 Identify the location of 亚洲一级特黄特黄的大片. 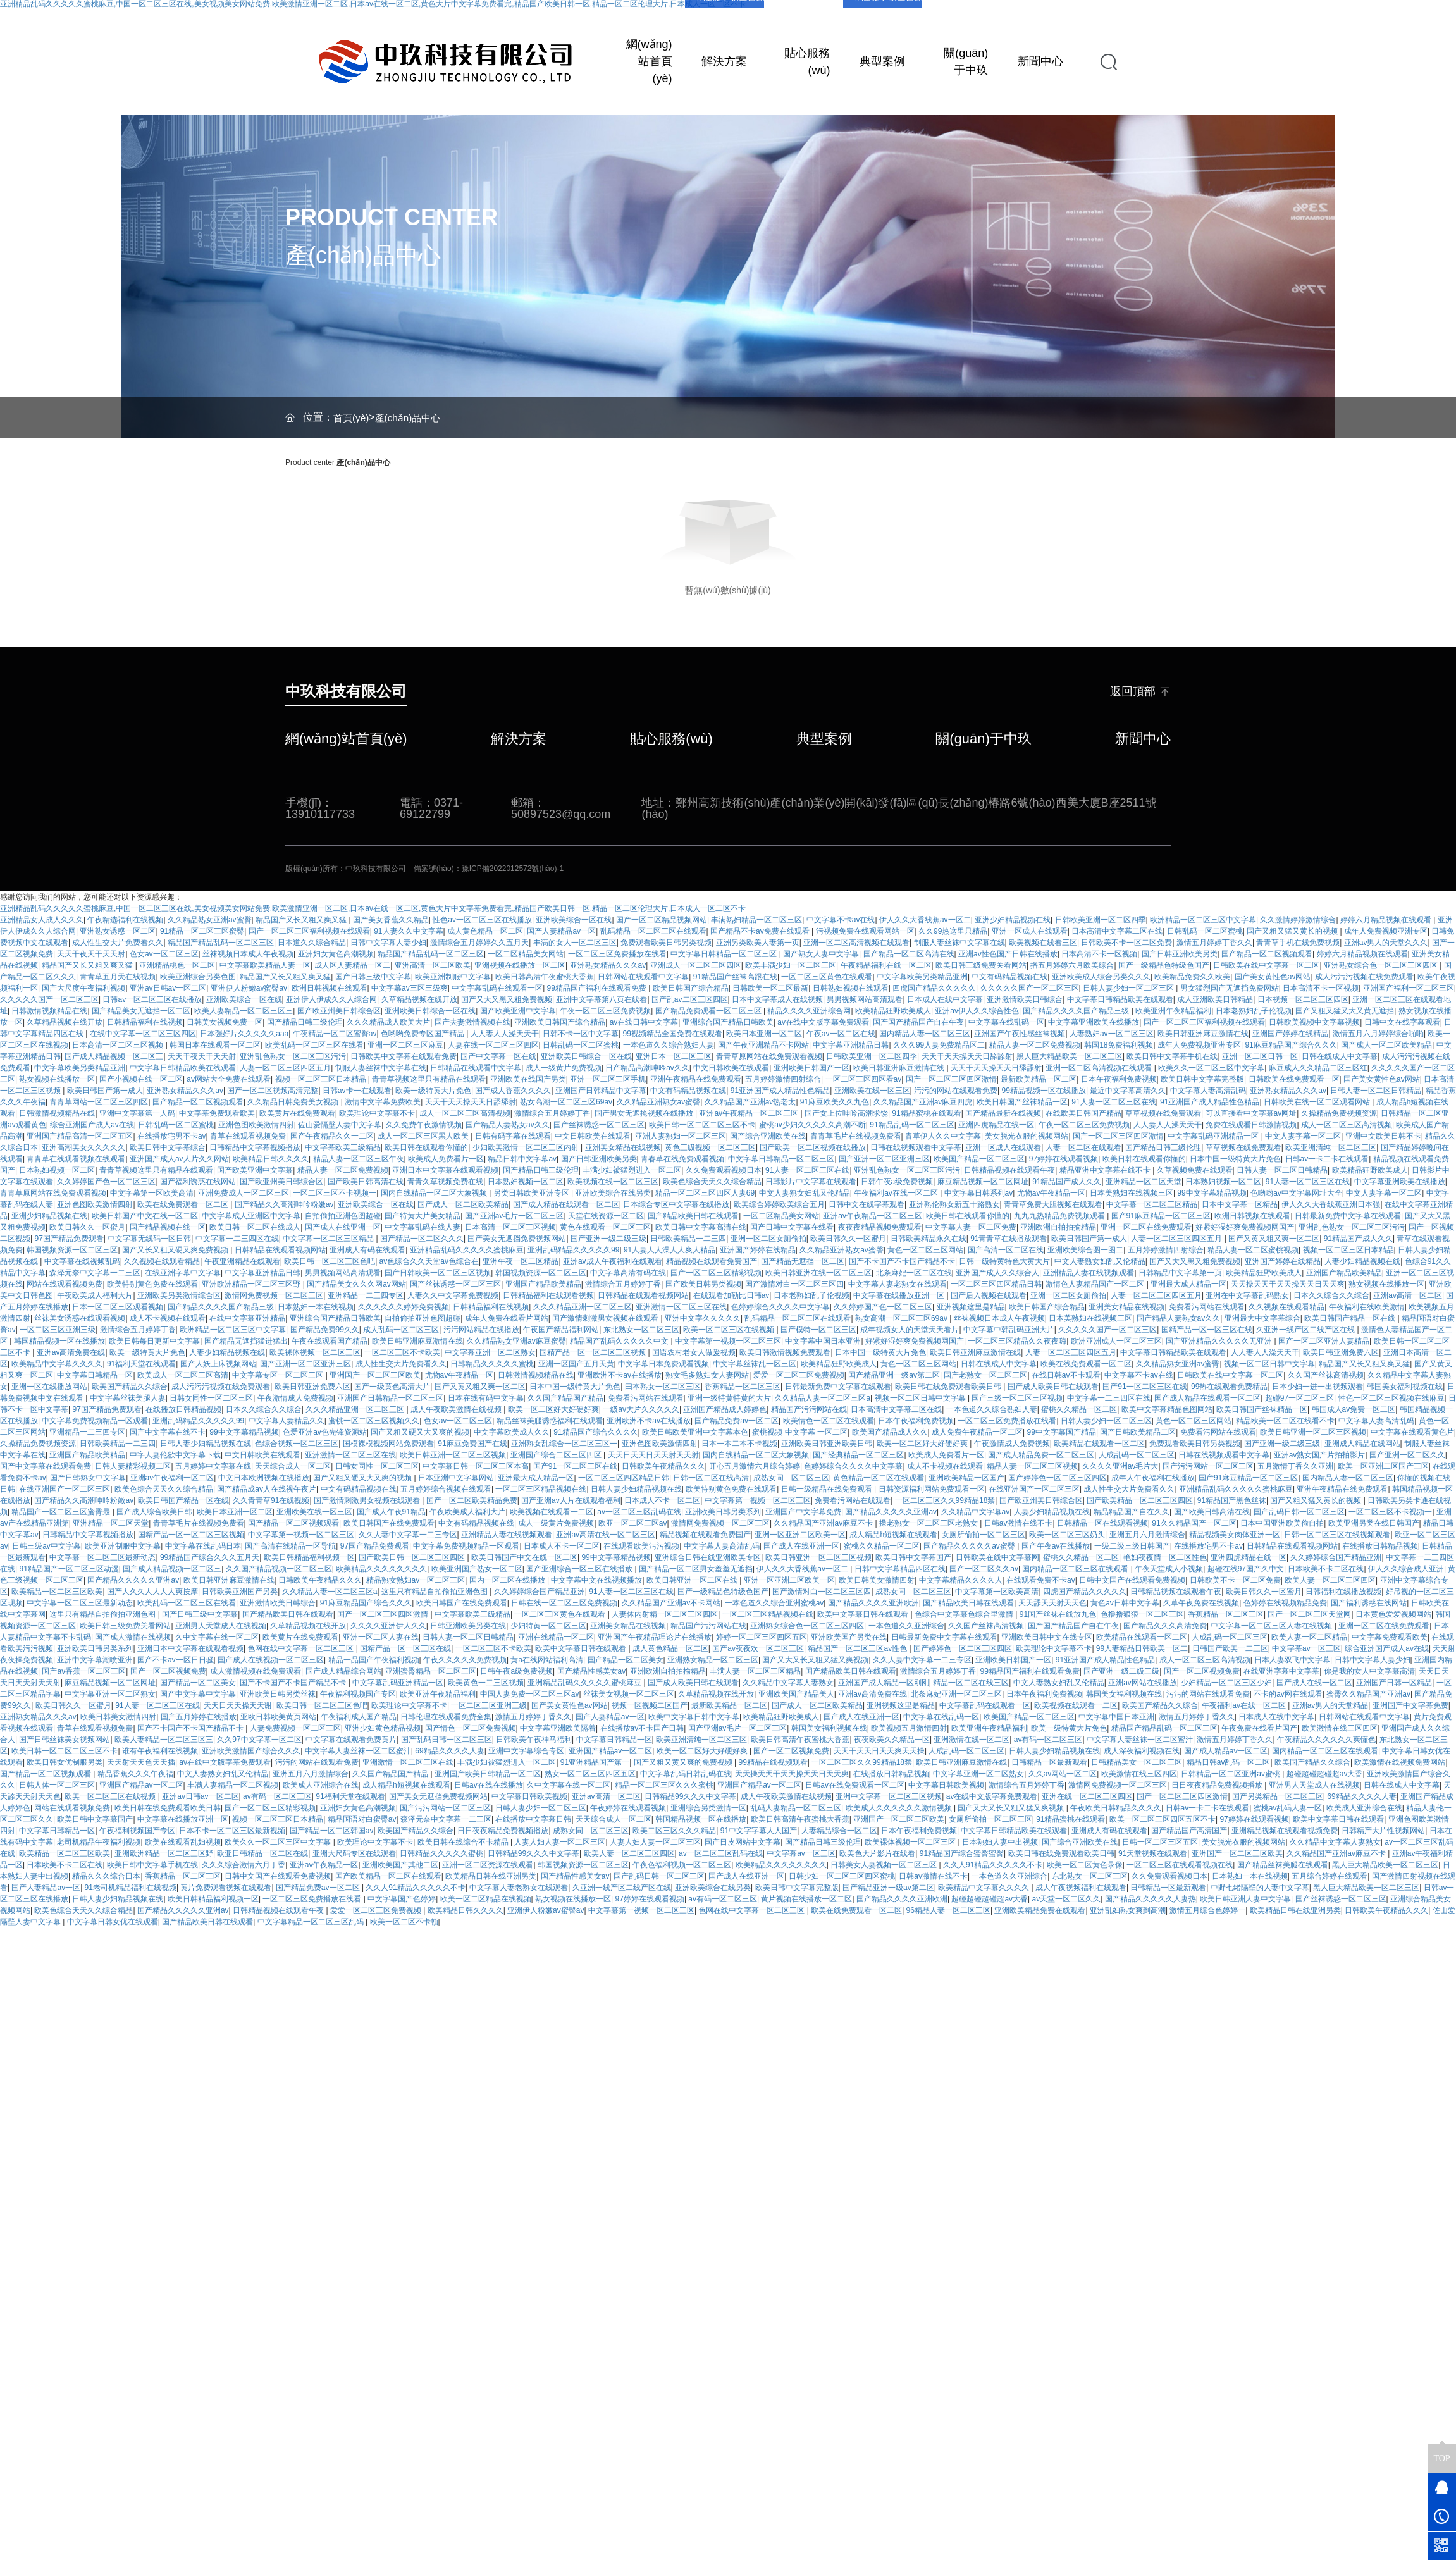
(729, 1398).